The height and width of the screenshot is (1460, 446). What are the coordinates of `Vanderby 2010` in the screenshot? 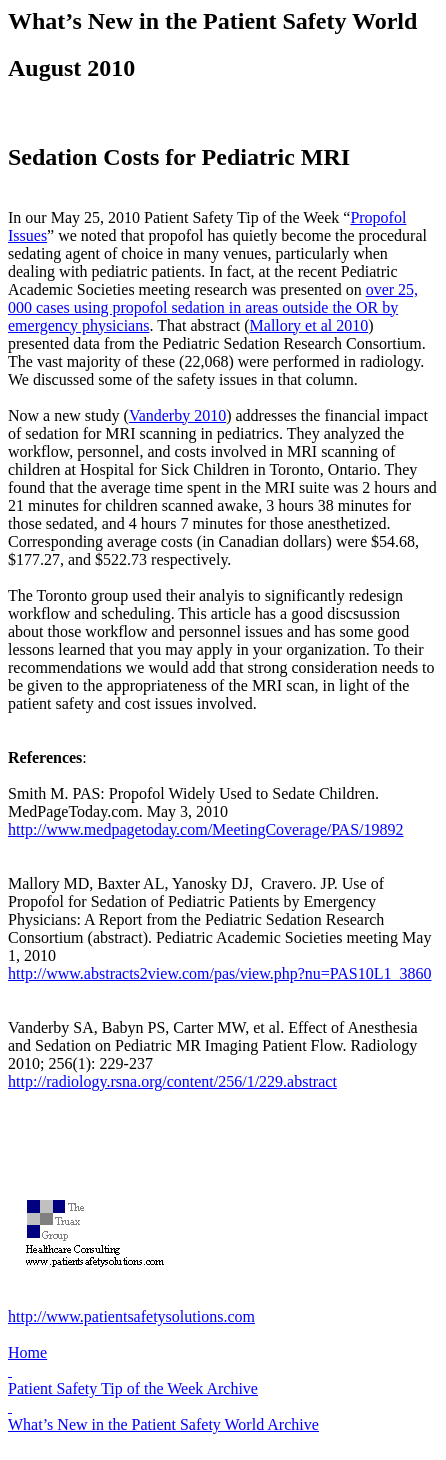 It's located at (177, 415).